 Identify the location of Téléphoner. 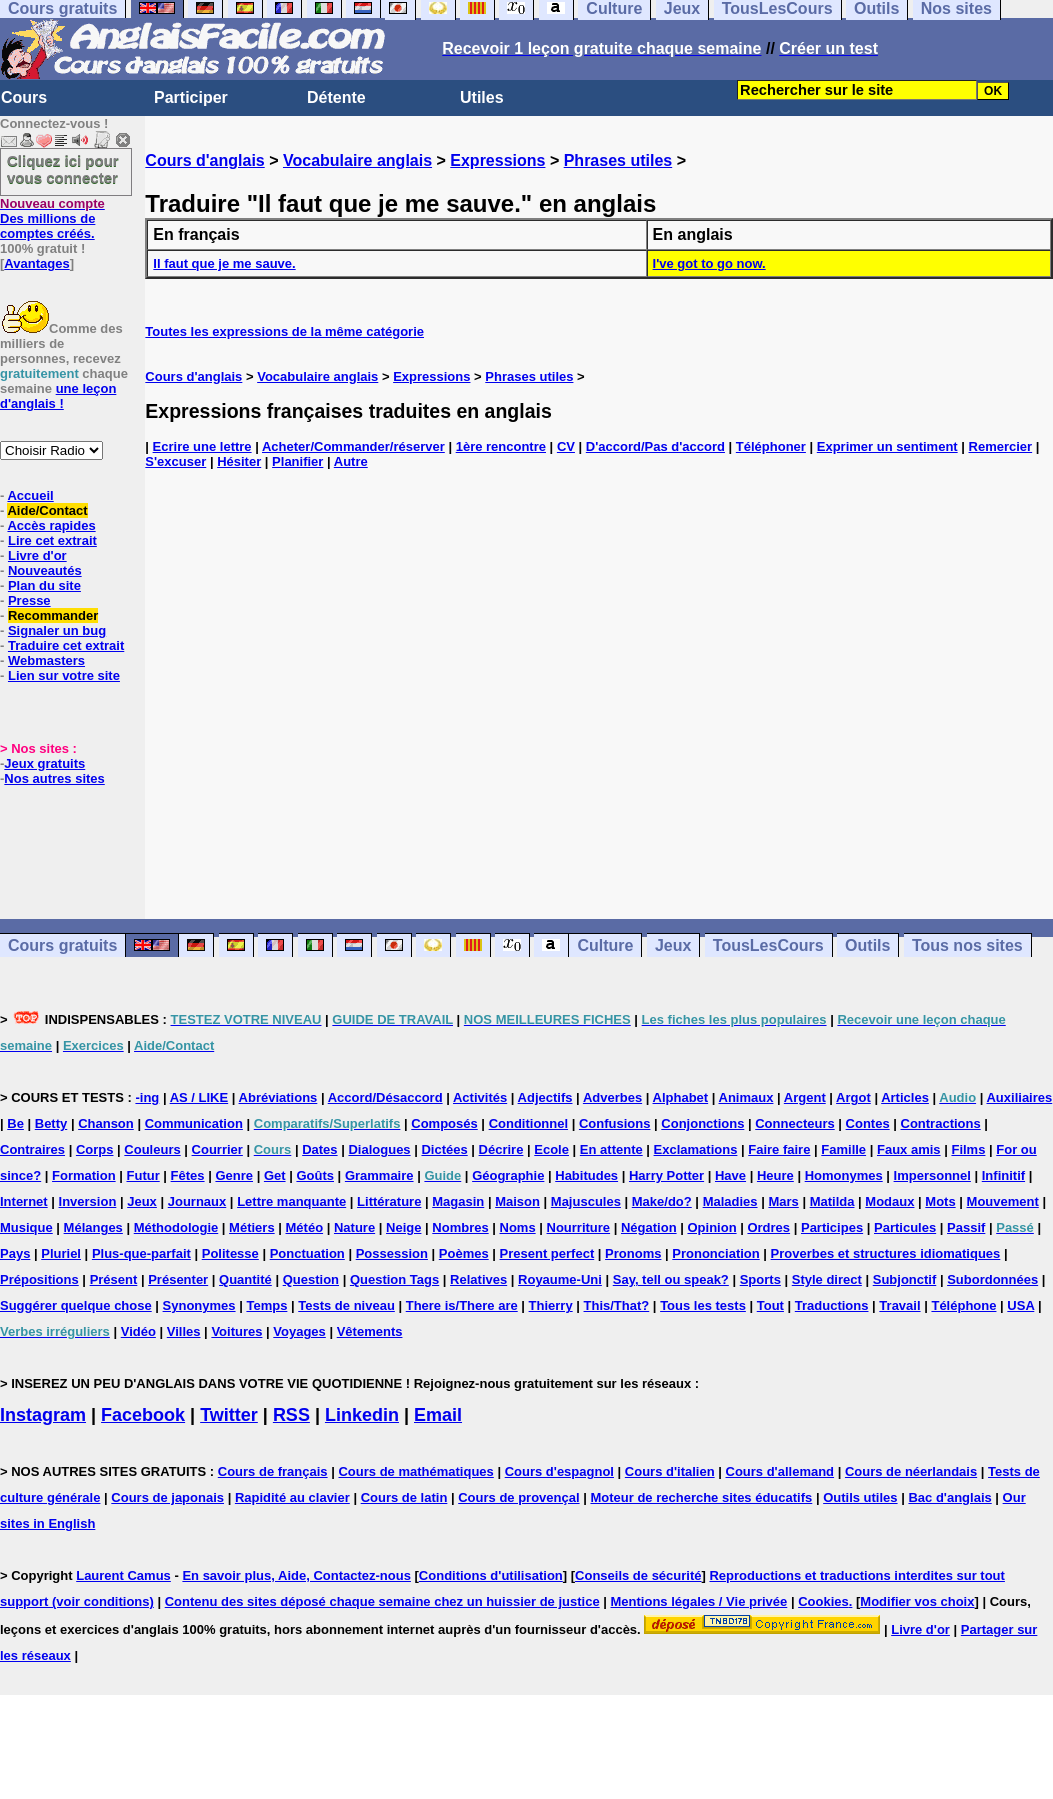
(771, 446).